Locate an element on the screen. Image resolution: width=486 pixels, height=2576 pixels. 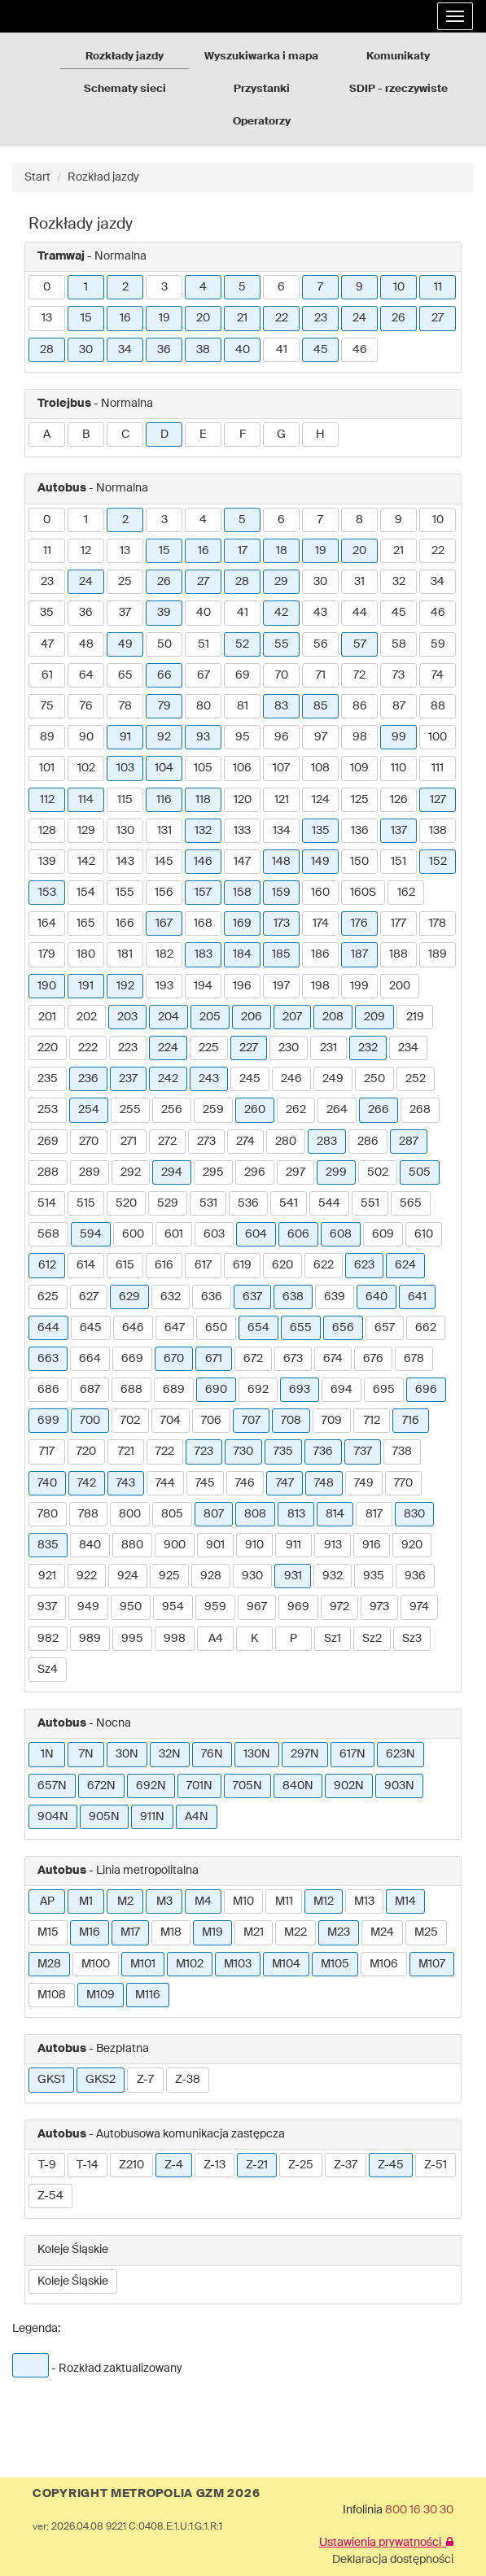
Operatorzy is located at coordinates (262, 121).